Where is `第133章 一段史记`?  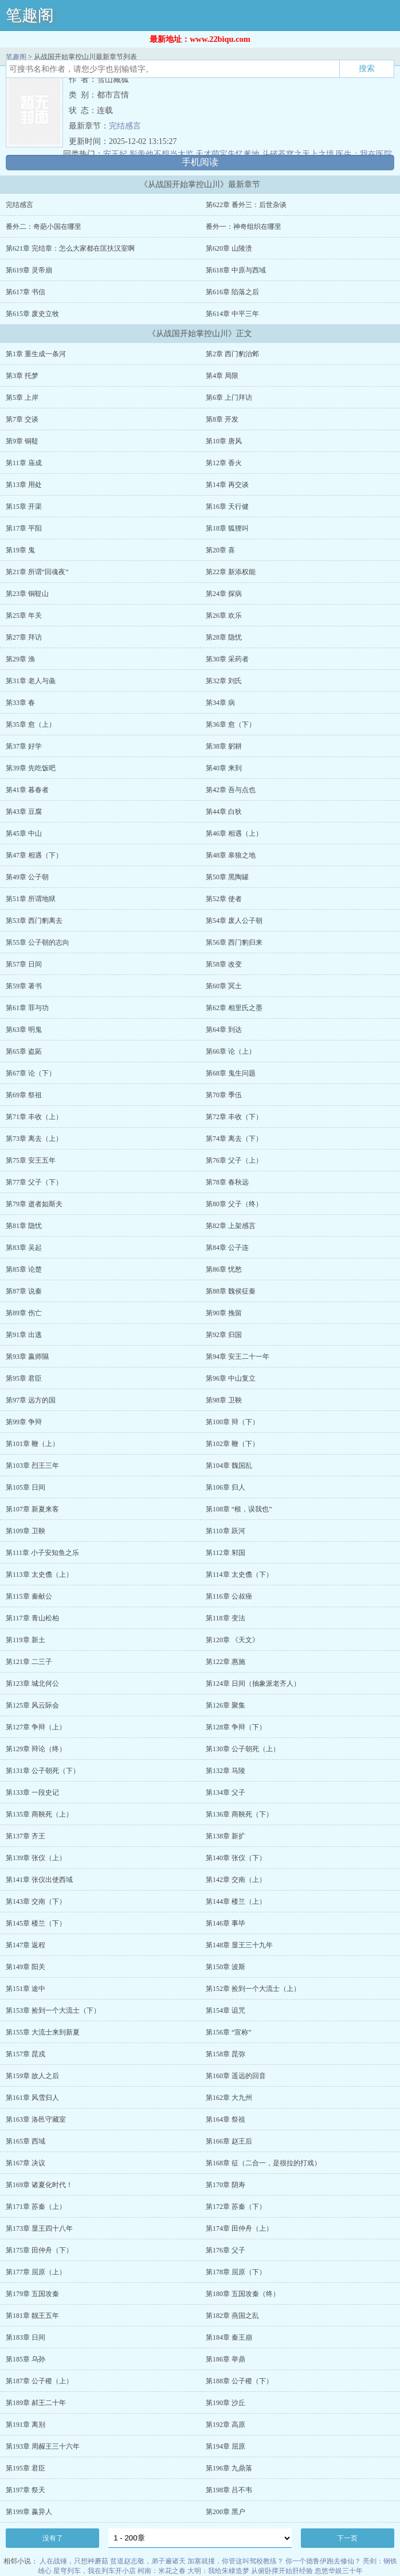 第133章 一段史记 is located at coordinates (32, 1792).